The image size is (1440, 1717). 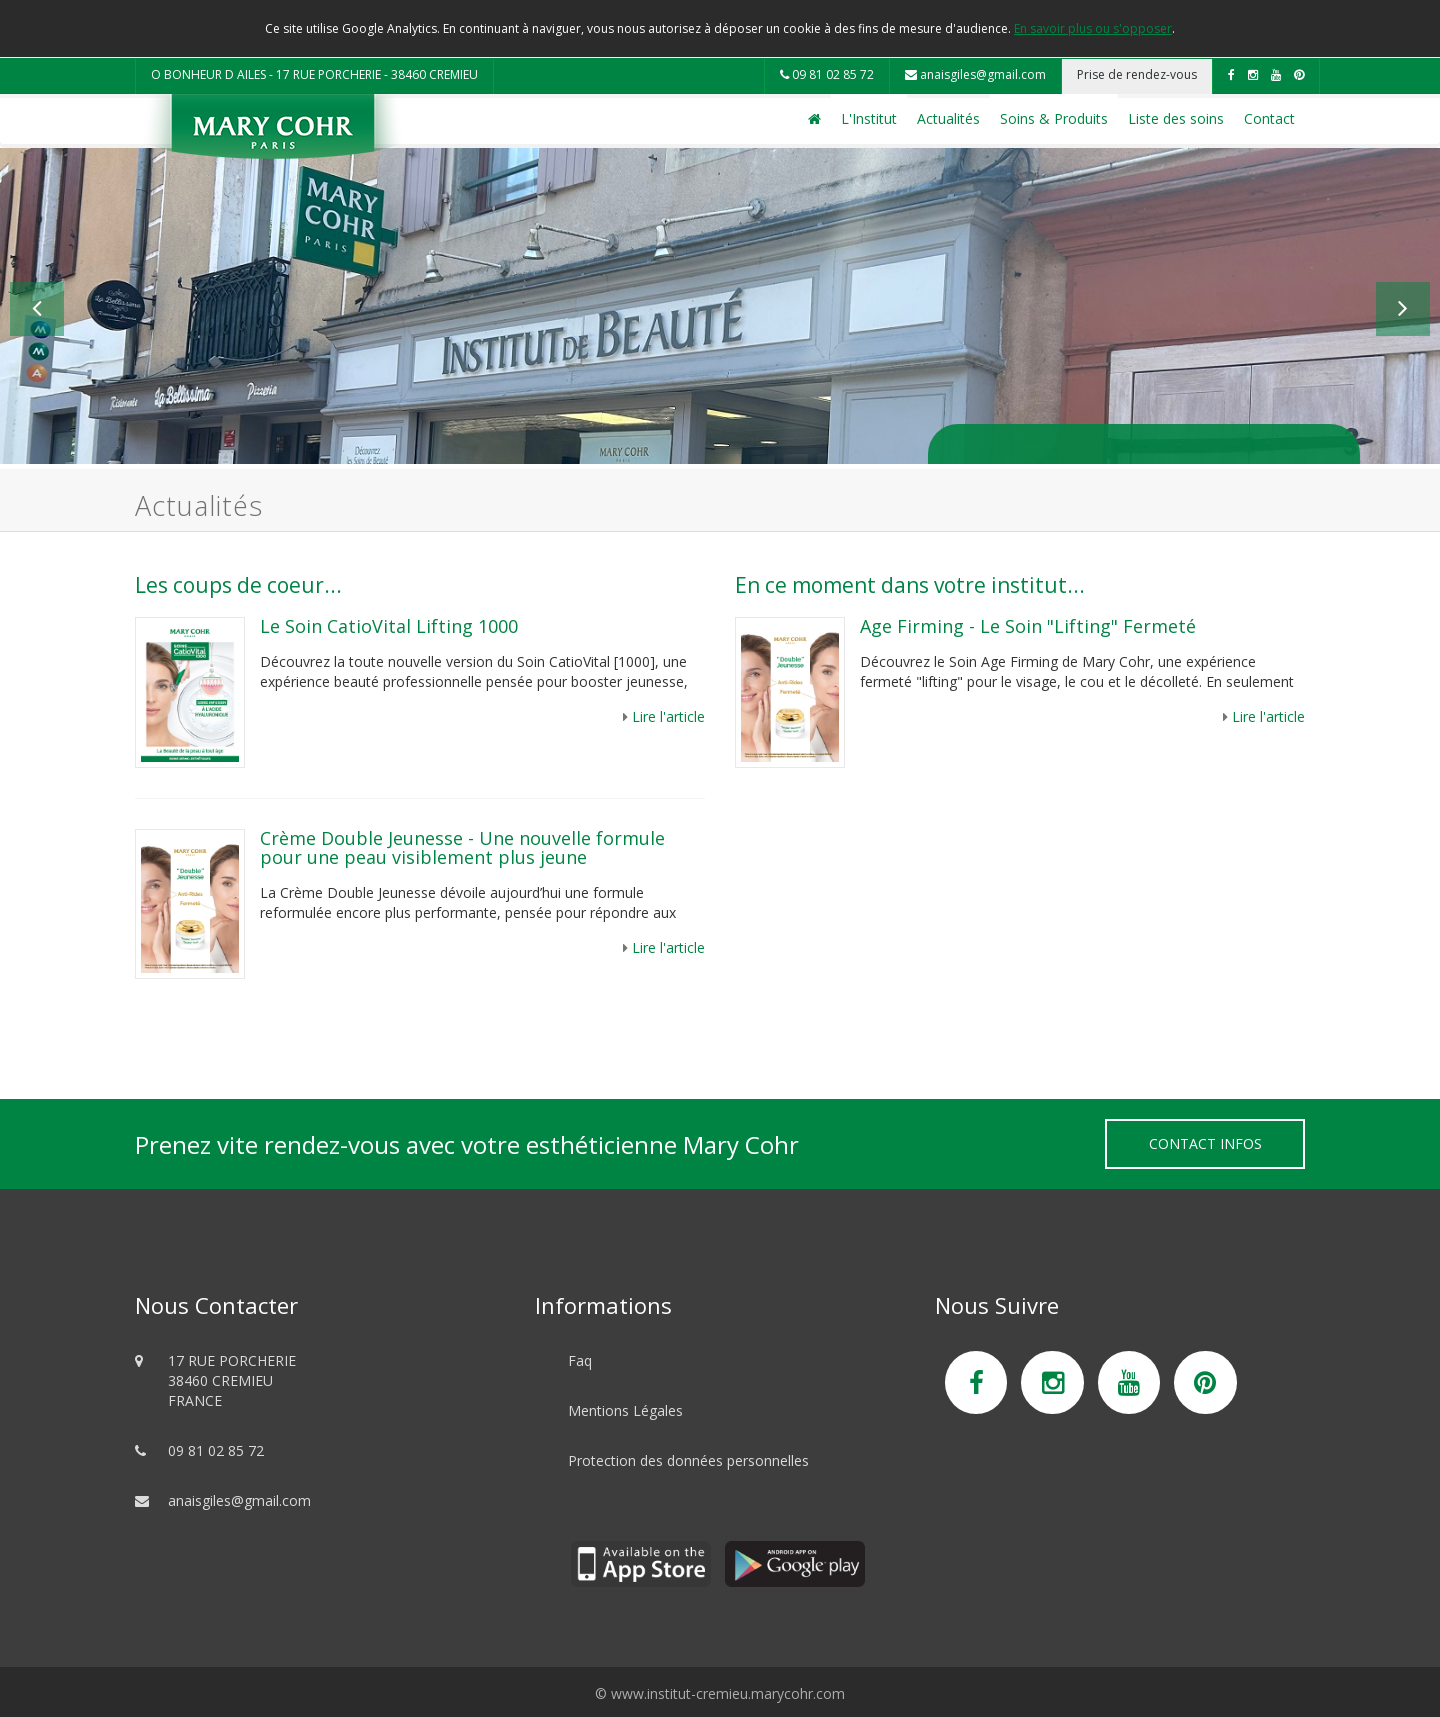 I want to click on En savoir plus ou s'opposer, so click(x=1093, y=28).